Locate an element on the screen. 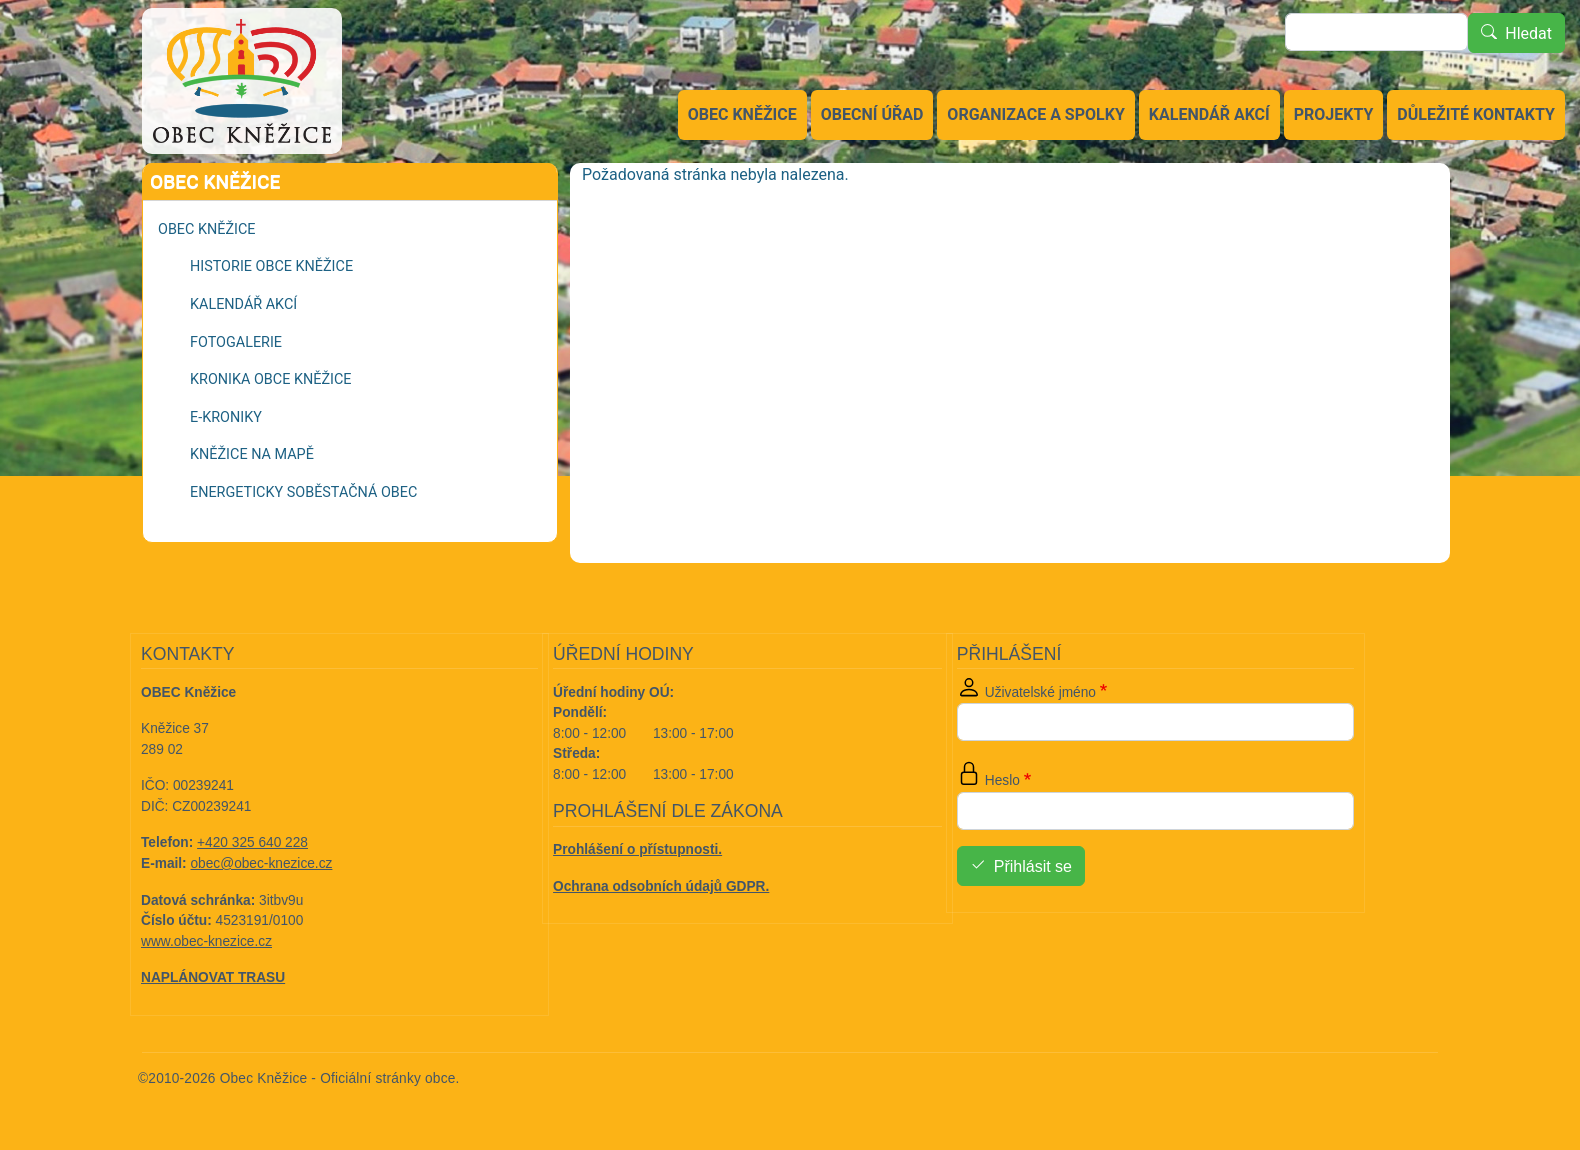 The image size is (1580, 1150). e-kroniky is located at coordinates (226, 417).